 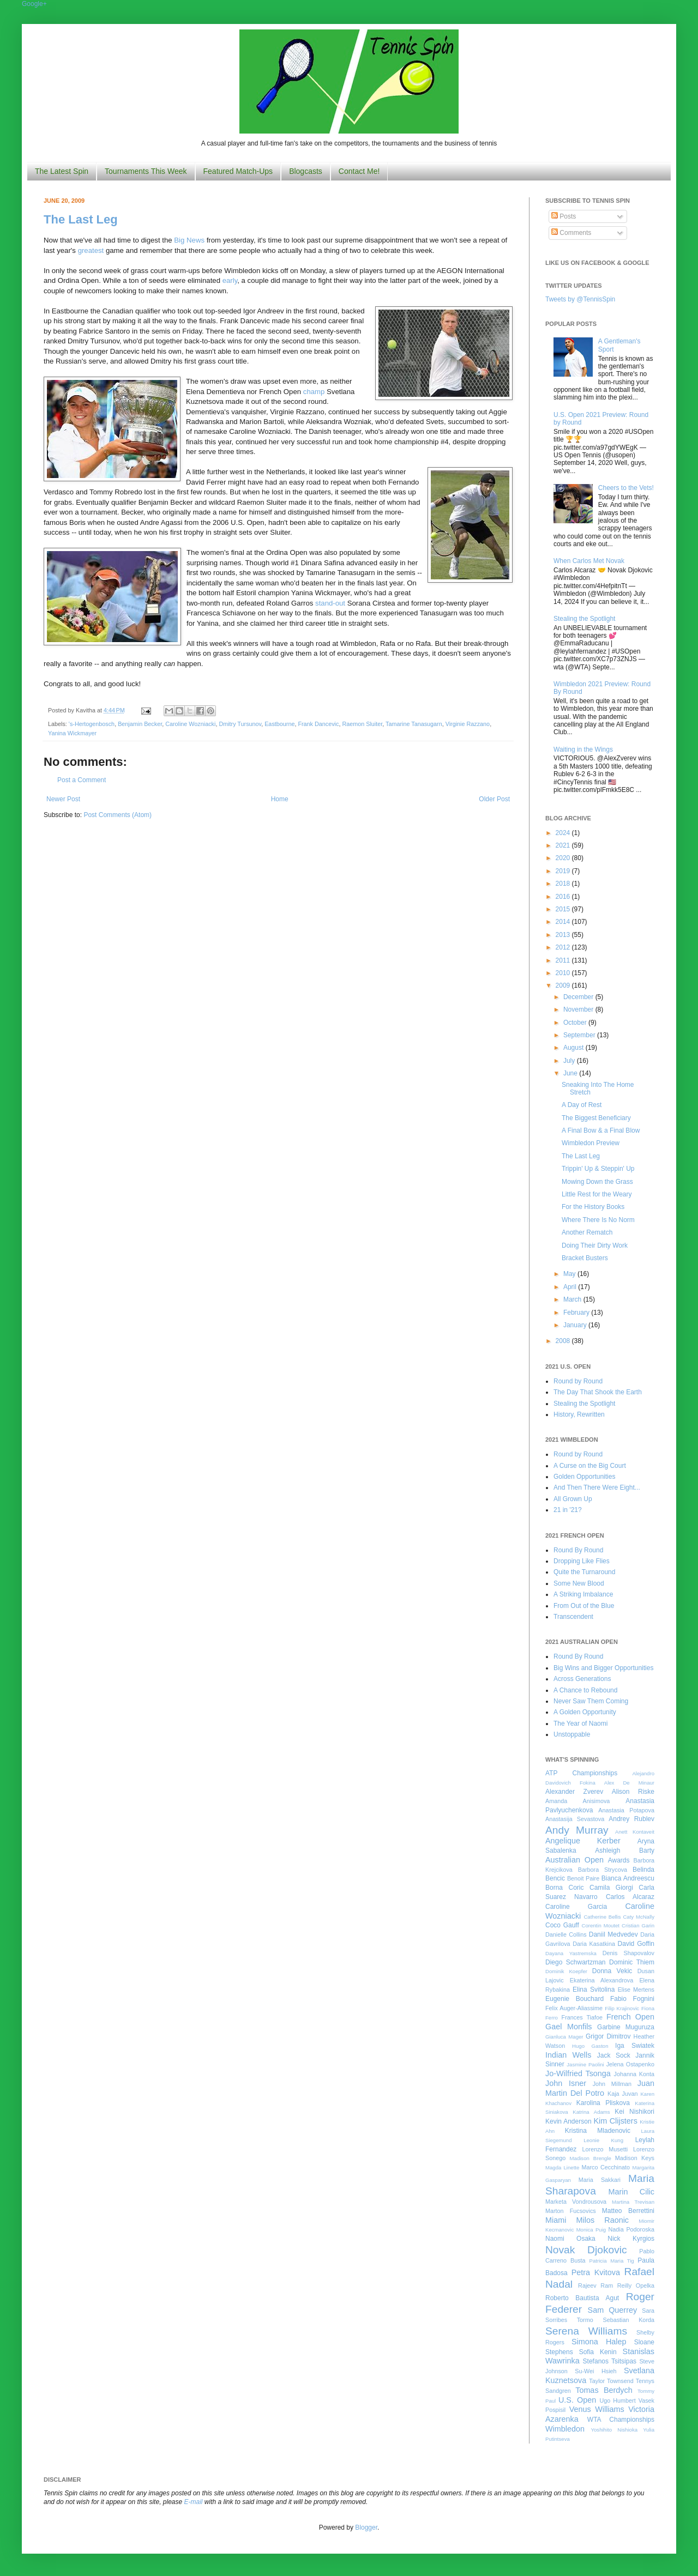 What do you see at coordinates (117, 815) in the screenshot?
I see `Post Comments (Atom)` at bounding box center [117, 815].